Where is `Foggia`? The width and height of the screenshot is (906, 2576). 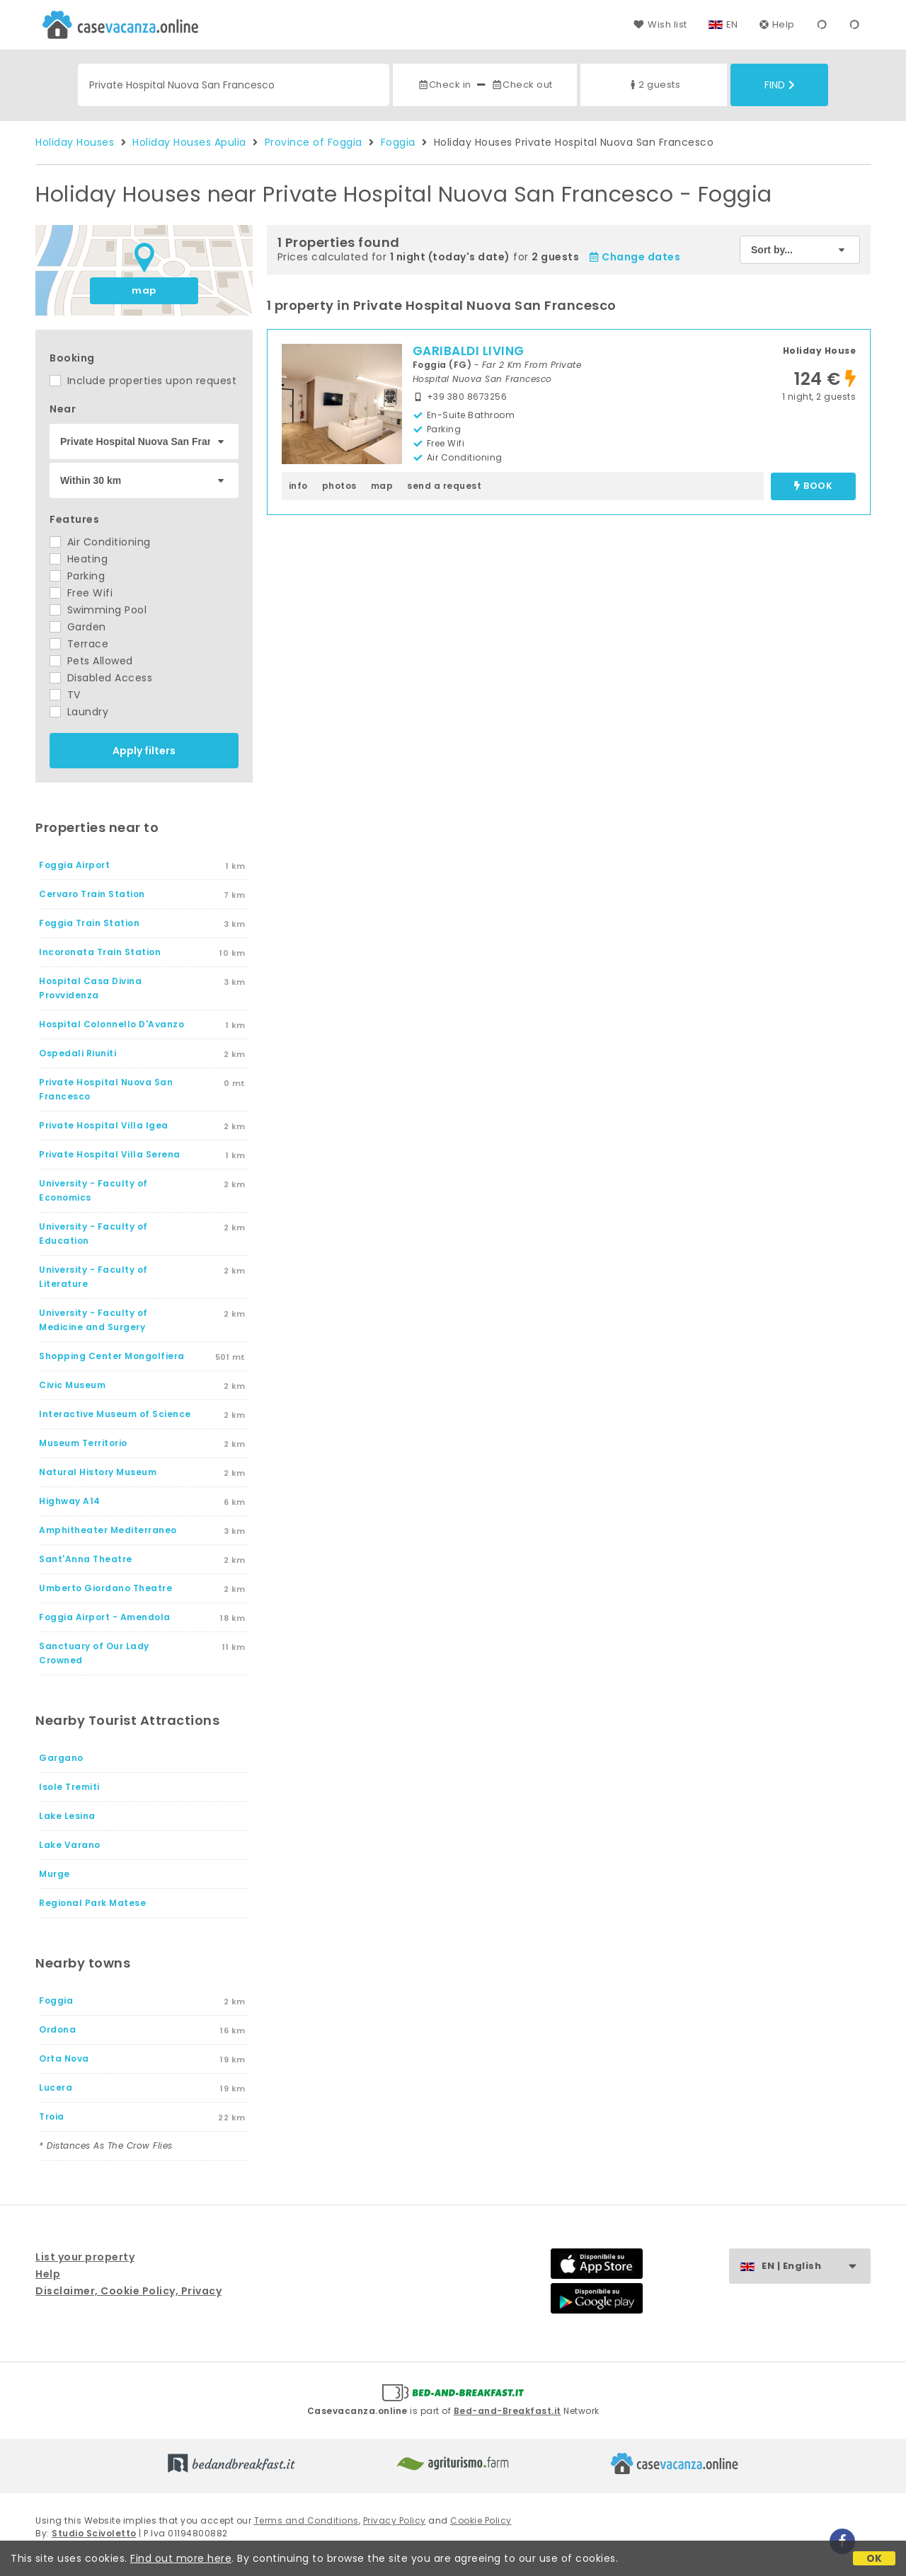
Foggia is located at coordinates (398, 142).